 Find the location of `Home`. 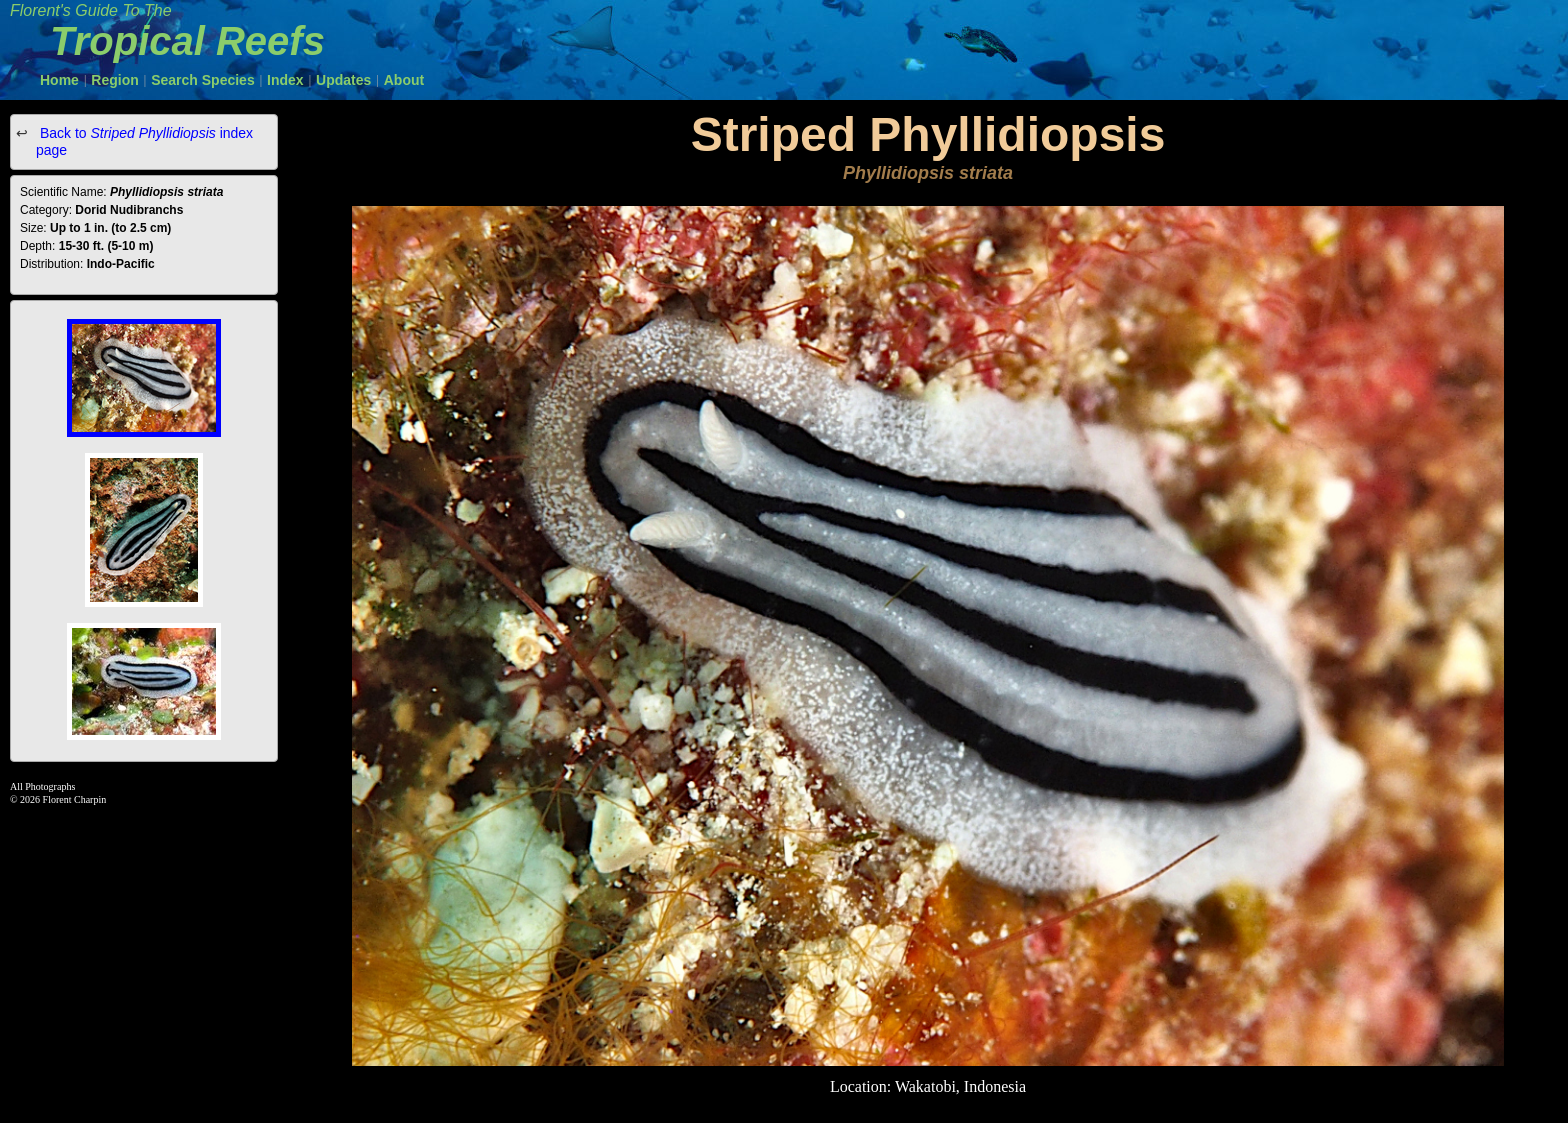

Home is located at coordinates (59, 80).